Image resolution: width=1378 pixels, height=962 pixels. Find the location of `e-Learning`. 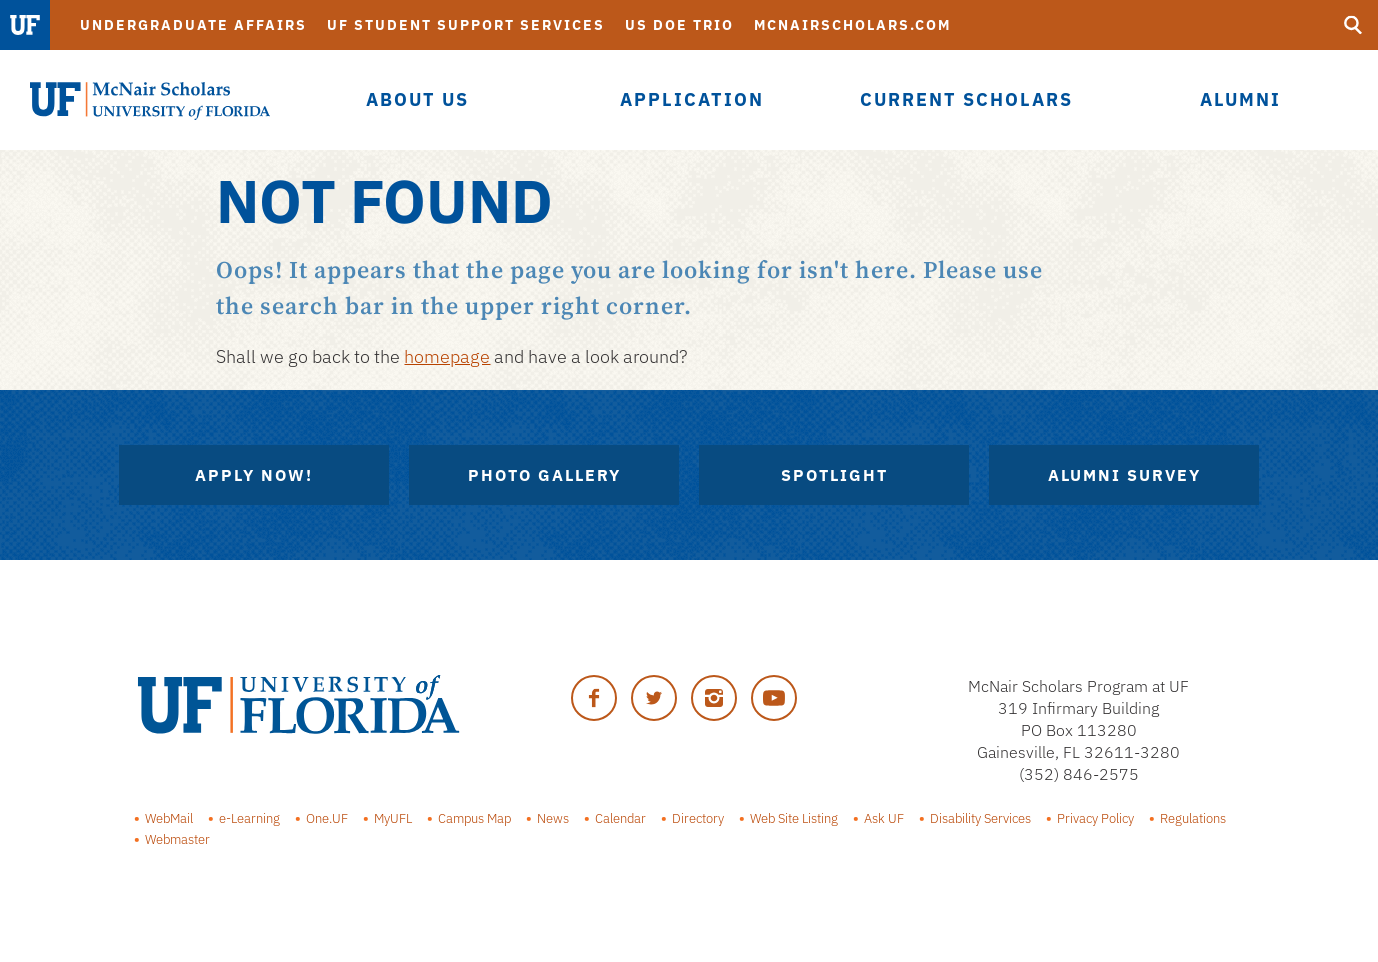

e-Learning is located at coordinates (249, 818).